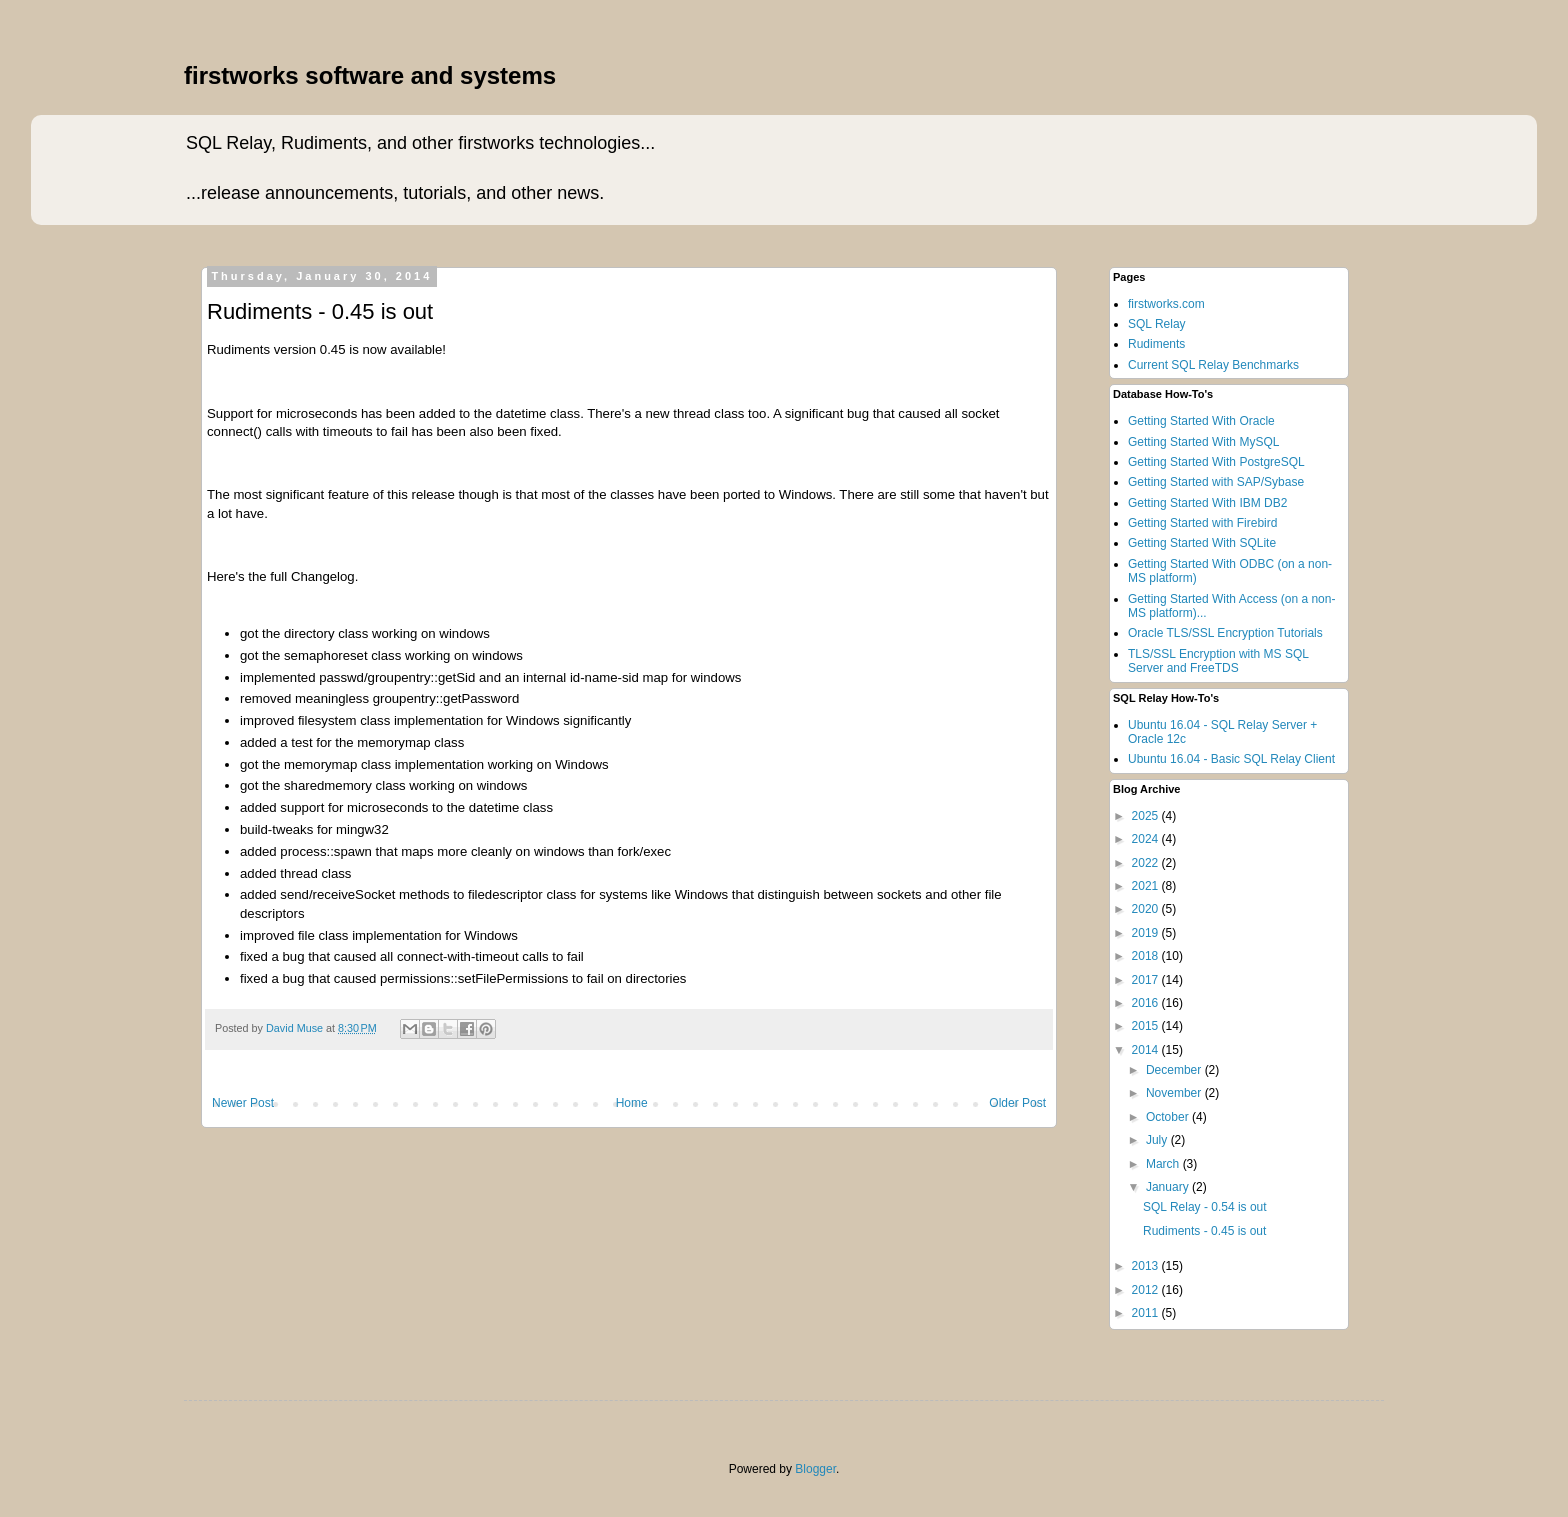  Describe the element at coordinates (1017, 1103) in the screenshot. I see `Older Post` at that location.